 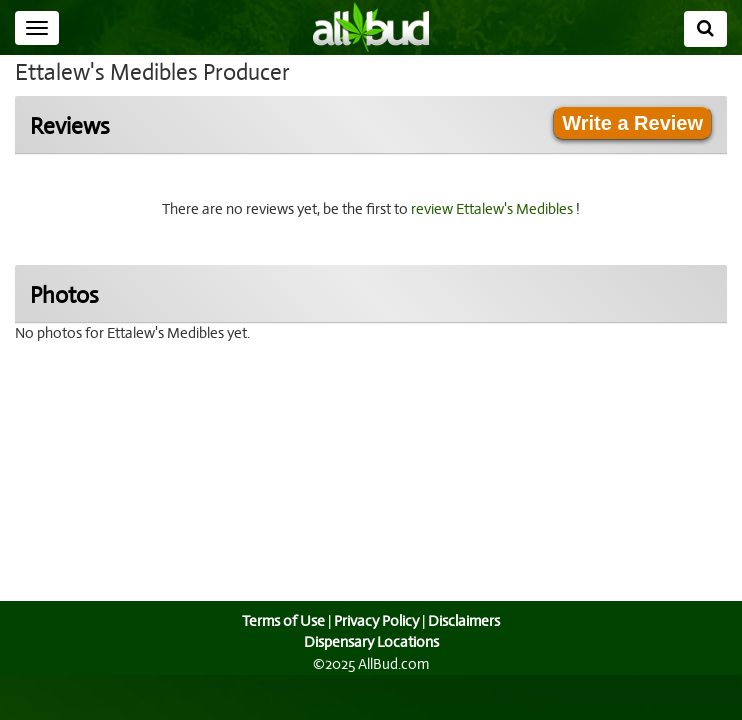 What do you see at coordinates (281, 621) in the screenshot?
I see `Terms of Use` at bounding box center [281, 621].